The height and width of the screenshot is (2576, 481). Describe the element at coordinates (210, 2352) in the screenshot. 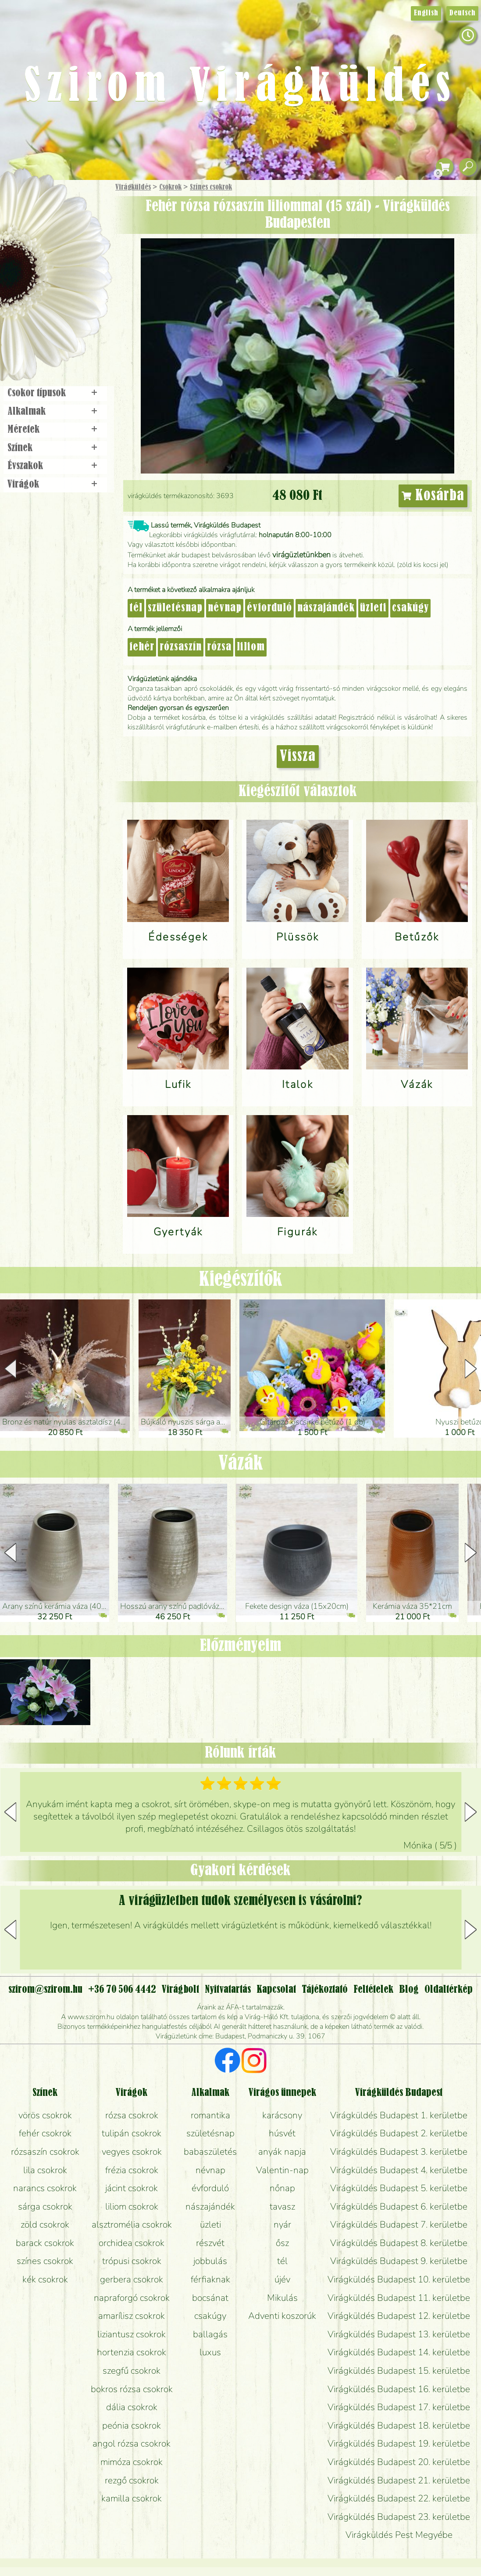

I see `luxus` at that location.